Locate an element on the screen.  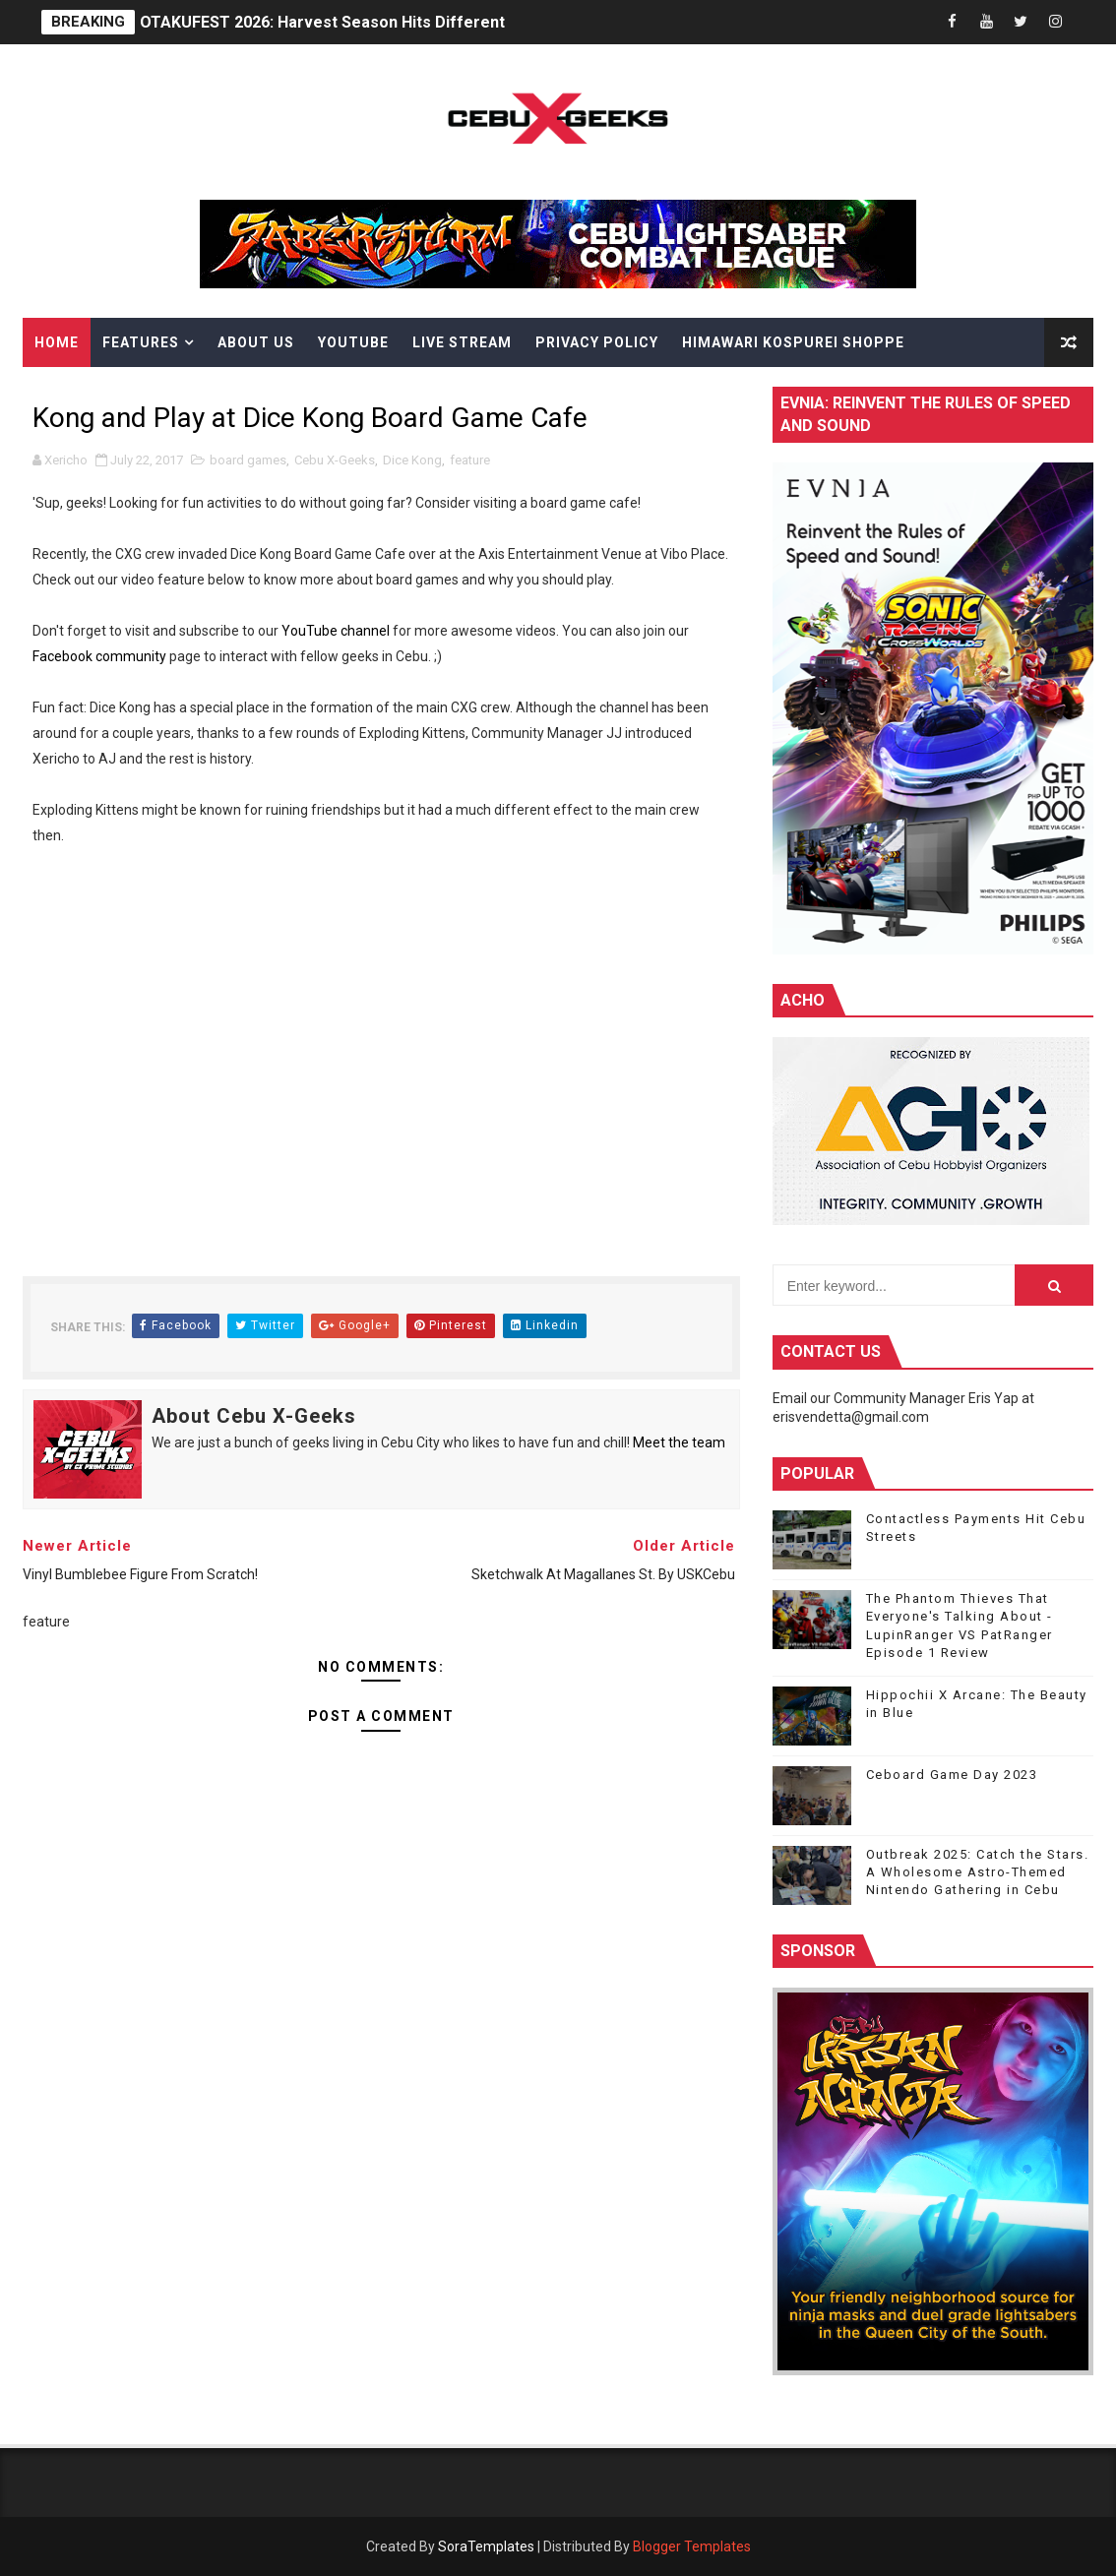
SoraTemplates is located at coordinates (486, 2546).